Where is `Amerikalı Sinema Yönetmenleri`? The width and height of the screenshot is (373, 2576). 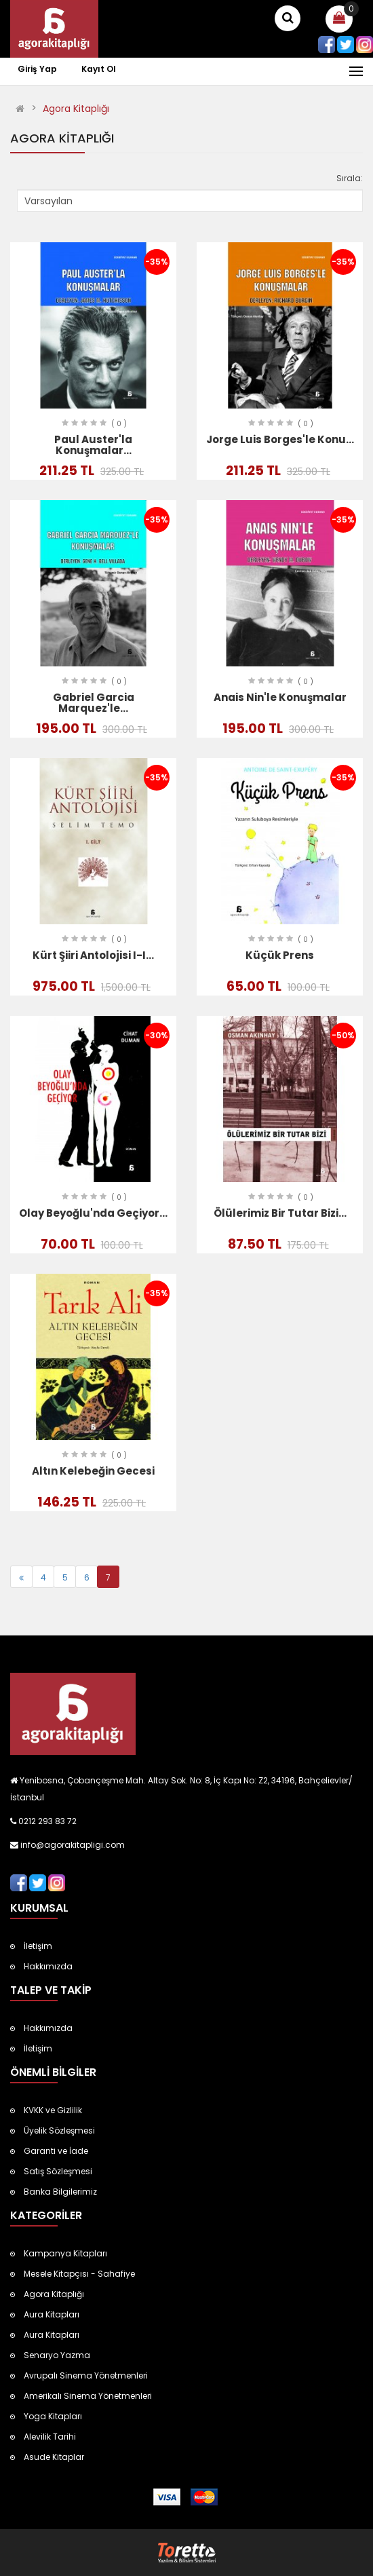 Amerikalı Sinema Yönetmenleri is located at coordinates (88, 2396).